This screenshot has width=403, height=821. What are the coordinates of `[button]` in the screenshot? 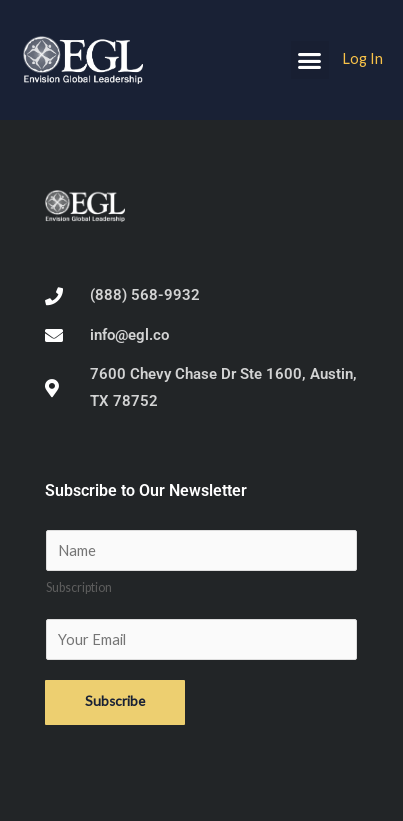 It's located at (310, 60).